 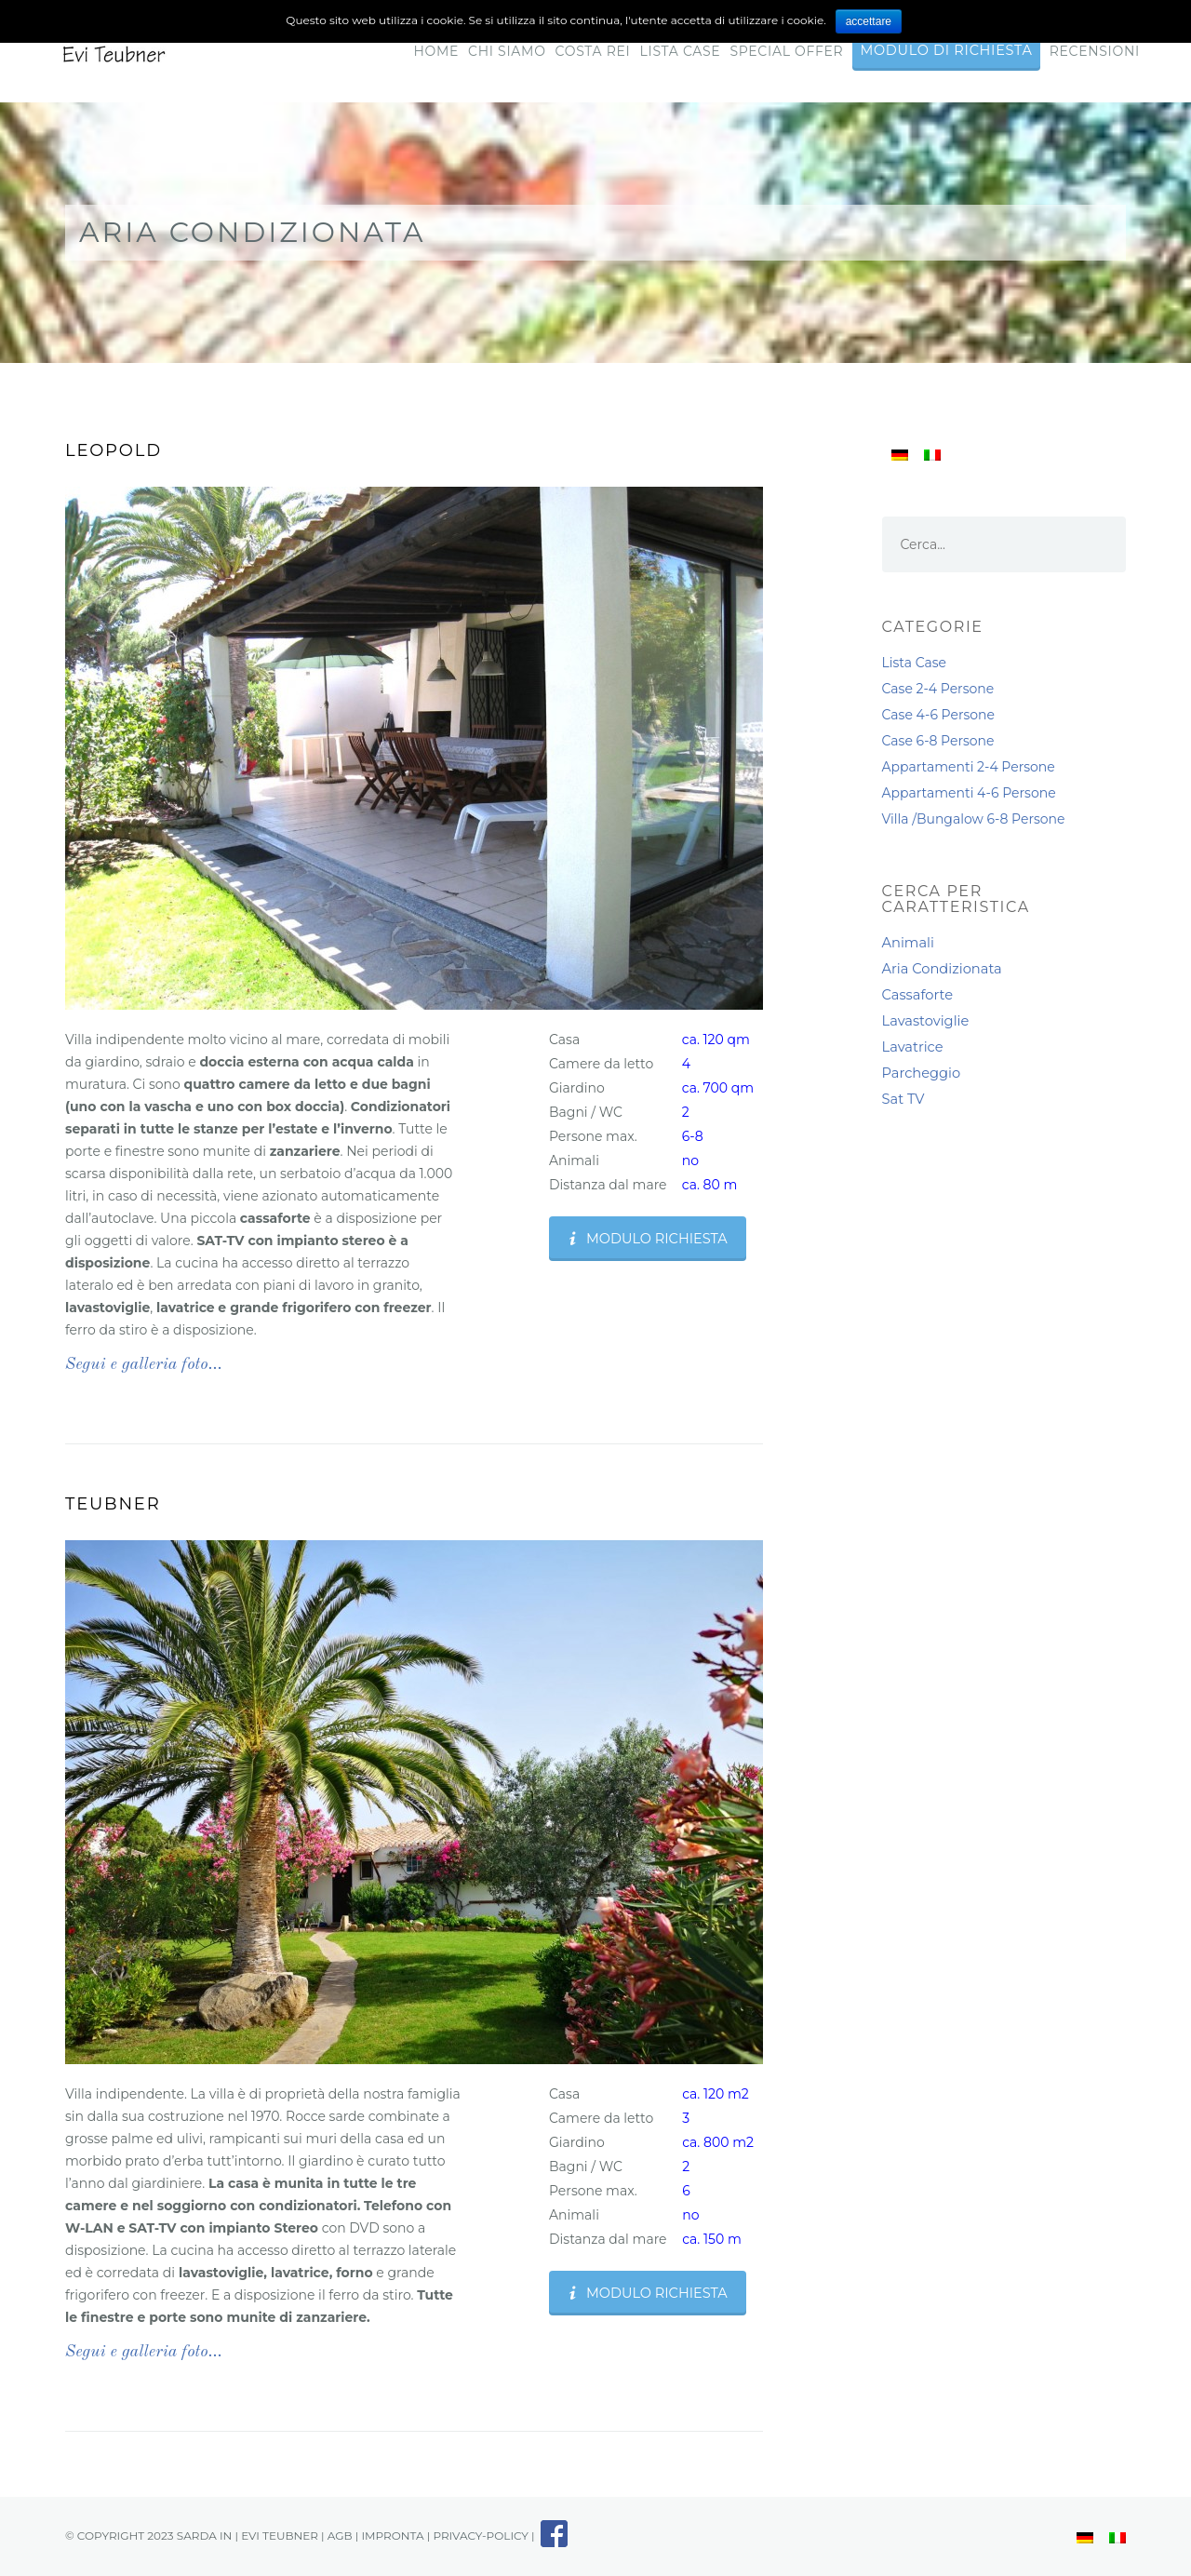 What do you see at coordinates (392, 2535) in the screenshot?
I see `impronta` at bounding box center [392, 2535].